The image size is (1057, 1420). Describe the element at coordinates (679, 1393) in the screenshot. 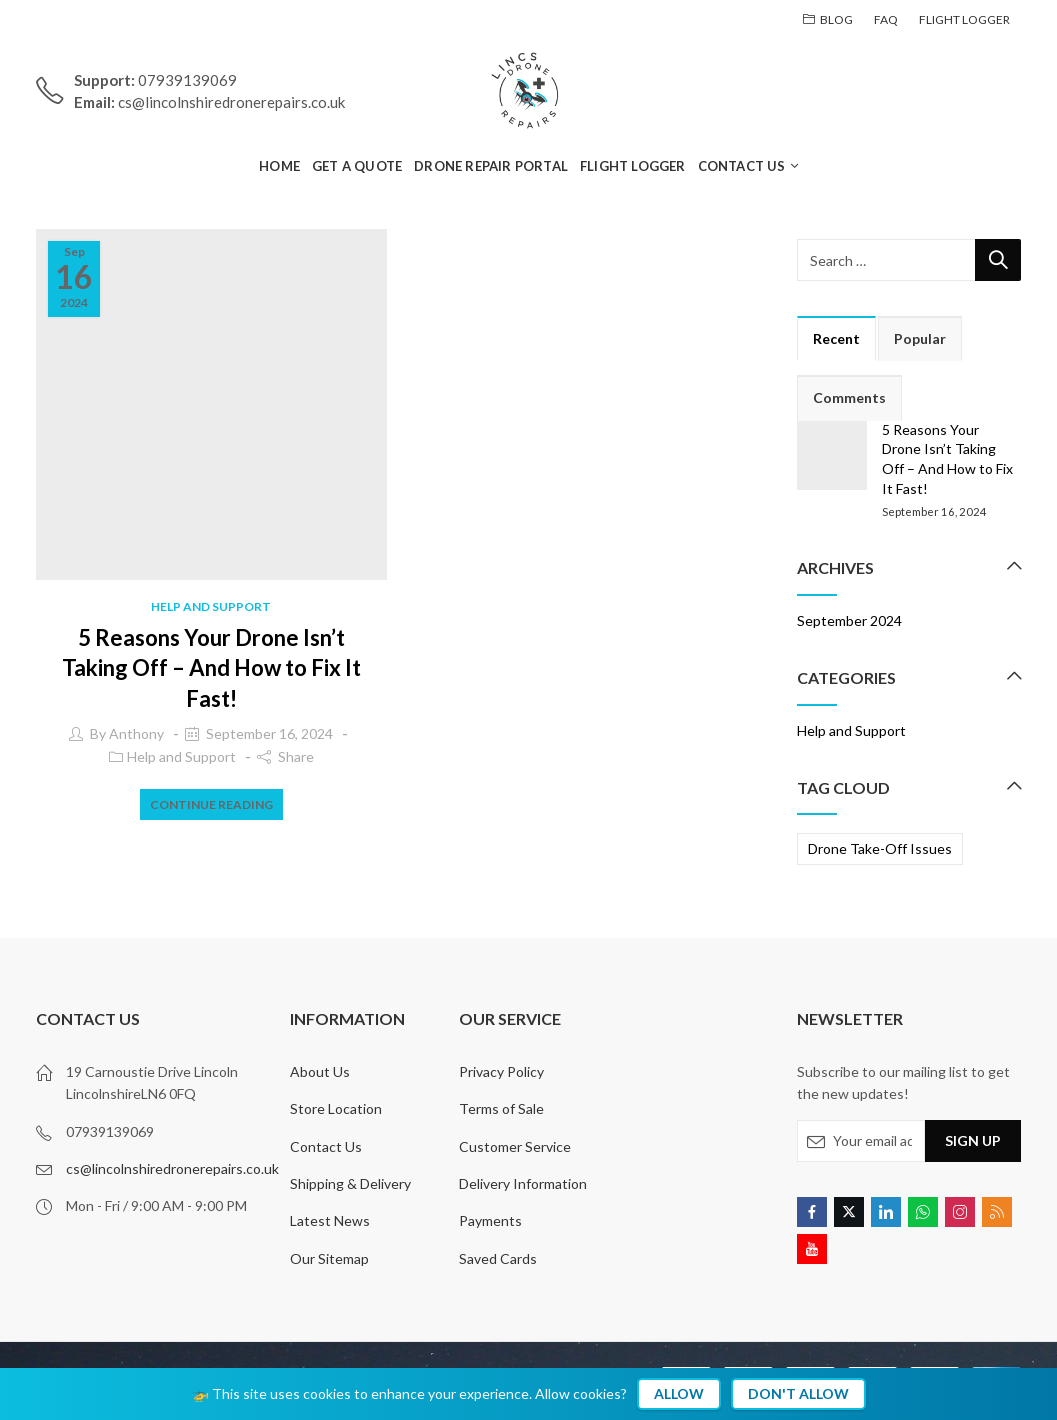

I see `Allow` at that location.